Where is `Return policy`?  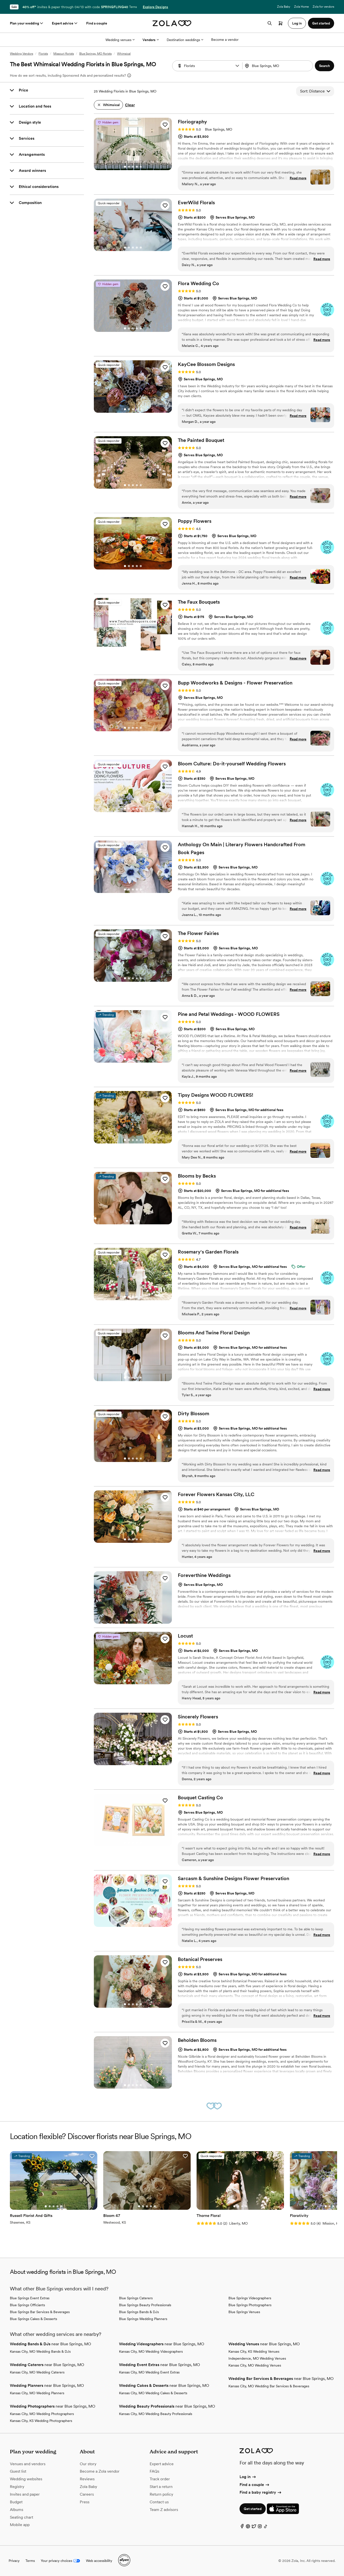 Return policy is located at coordinates (161, 2494).